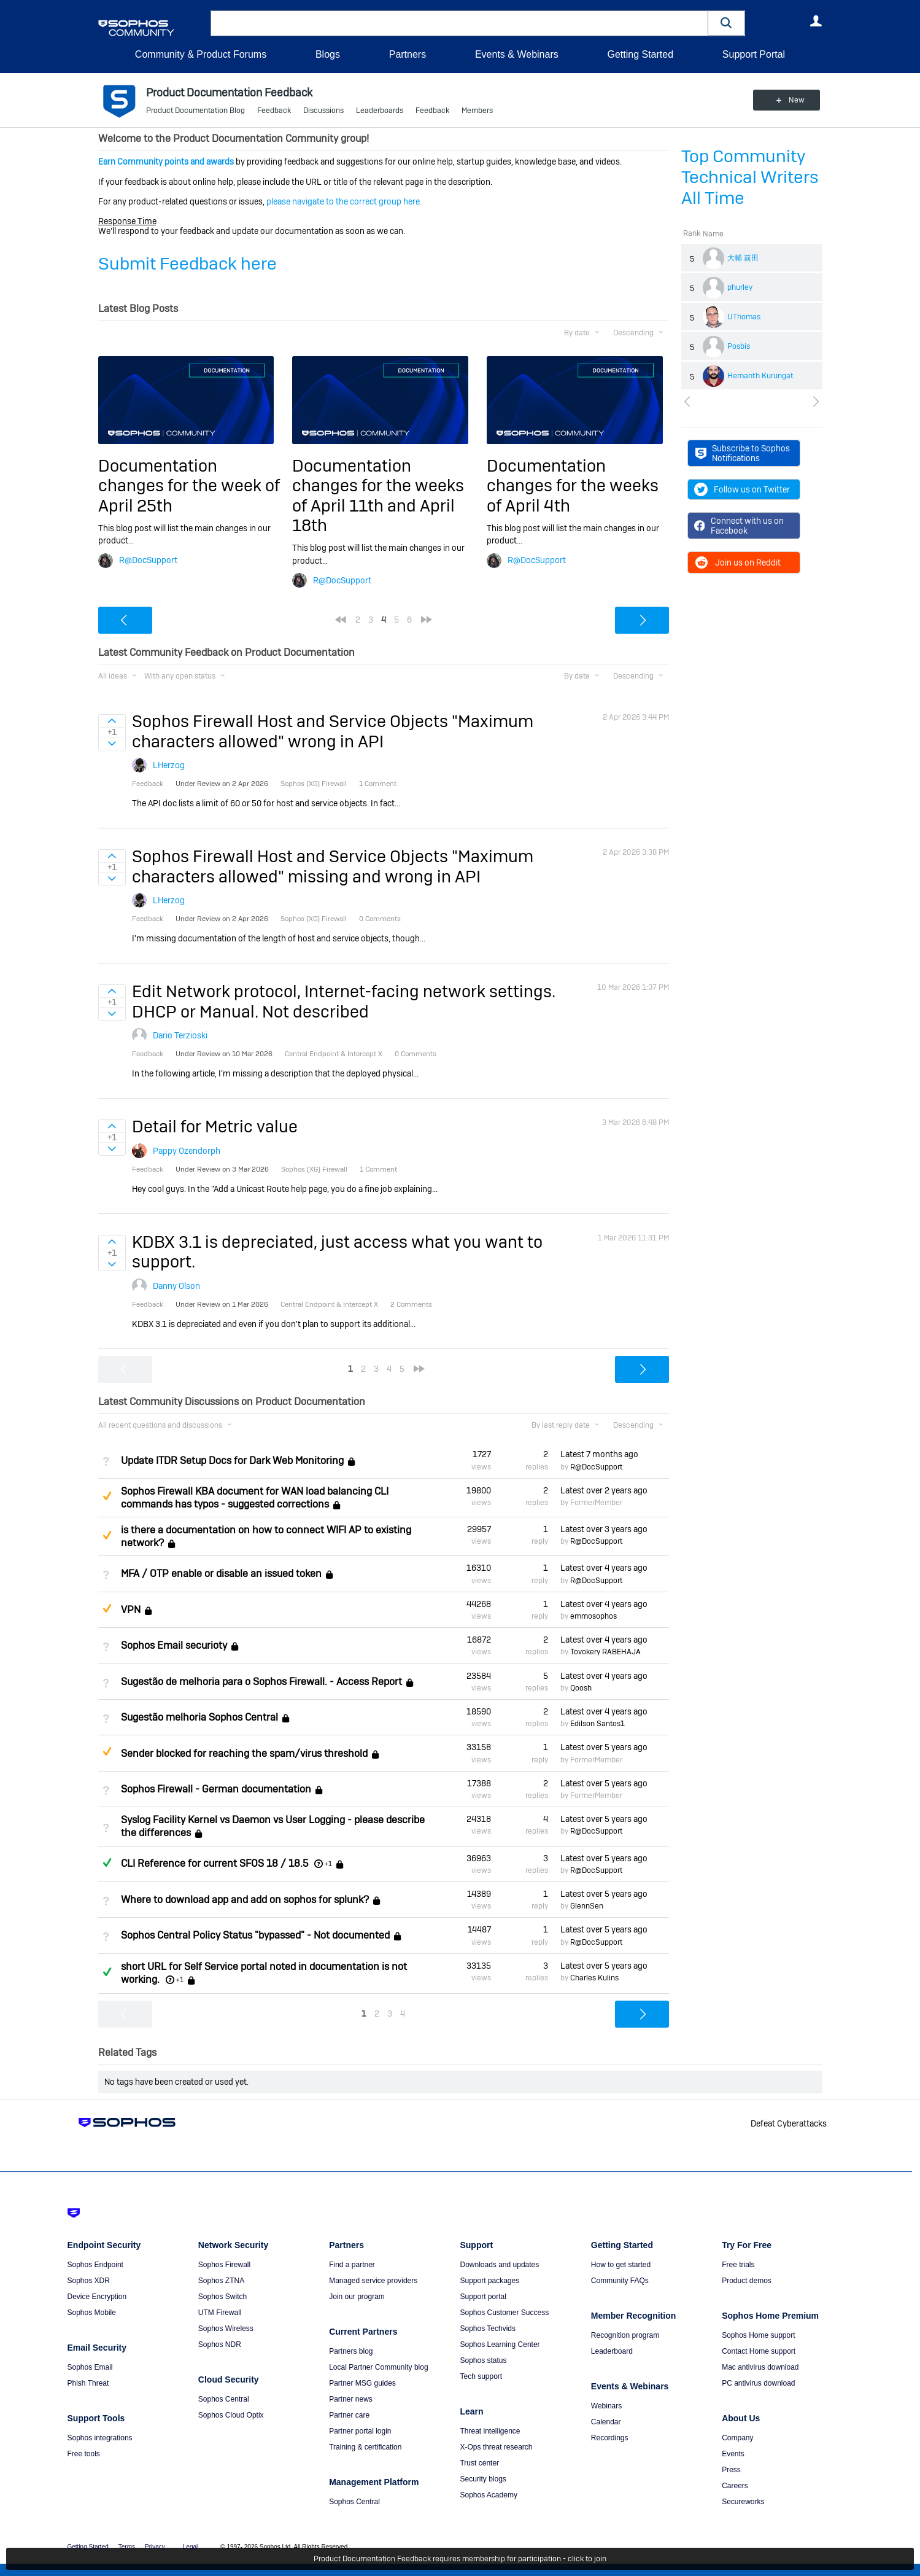 The height and width of the screenshot is (2576, 920). Describe the element at coordinates (100, 2438) in the screenshot. I see `Sophos integrations` at that location.